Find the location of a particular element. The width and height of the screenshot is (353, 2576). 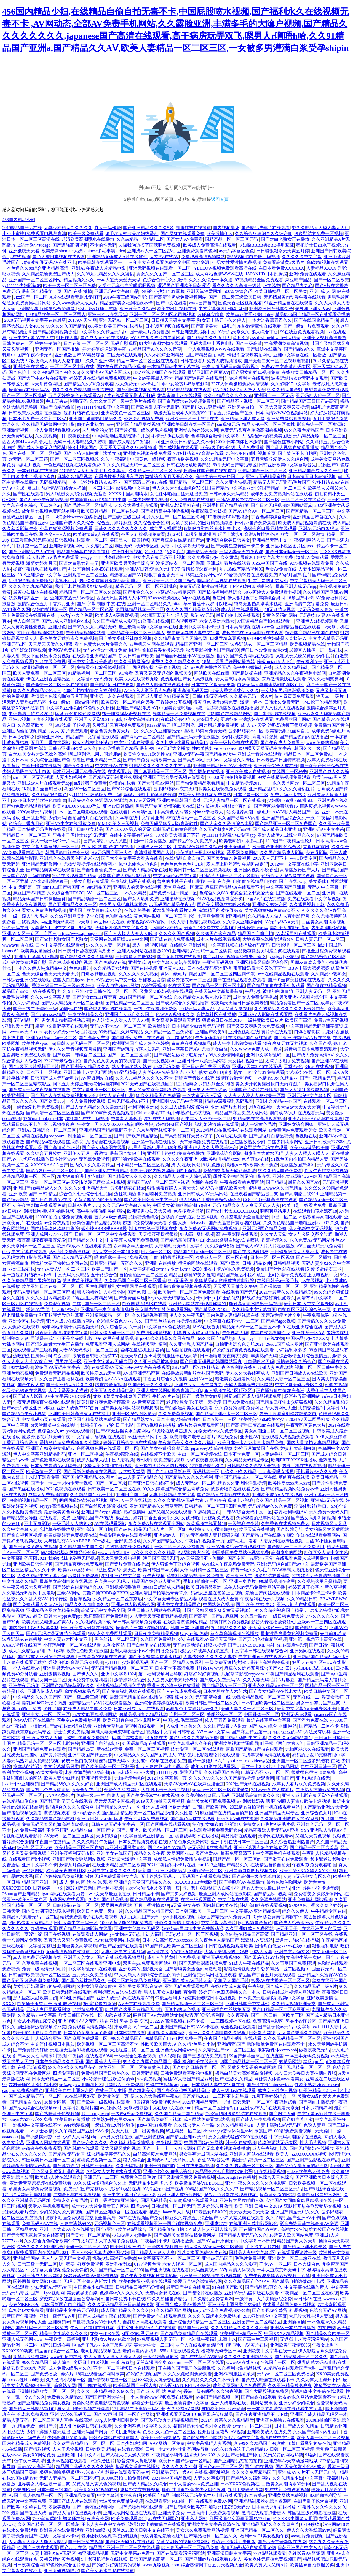

粉嫩AV导航 is located at coordinates (38, 1309).